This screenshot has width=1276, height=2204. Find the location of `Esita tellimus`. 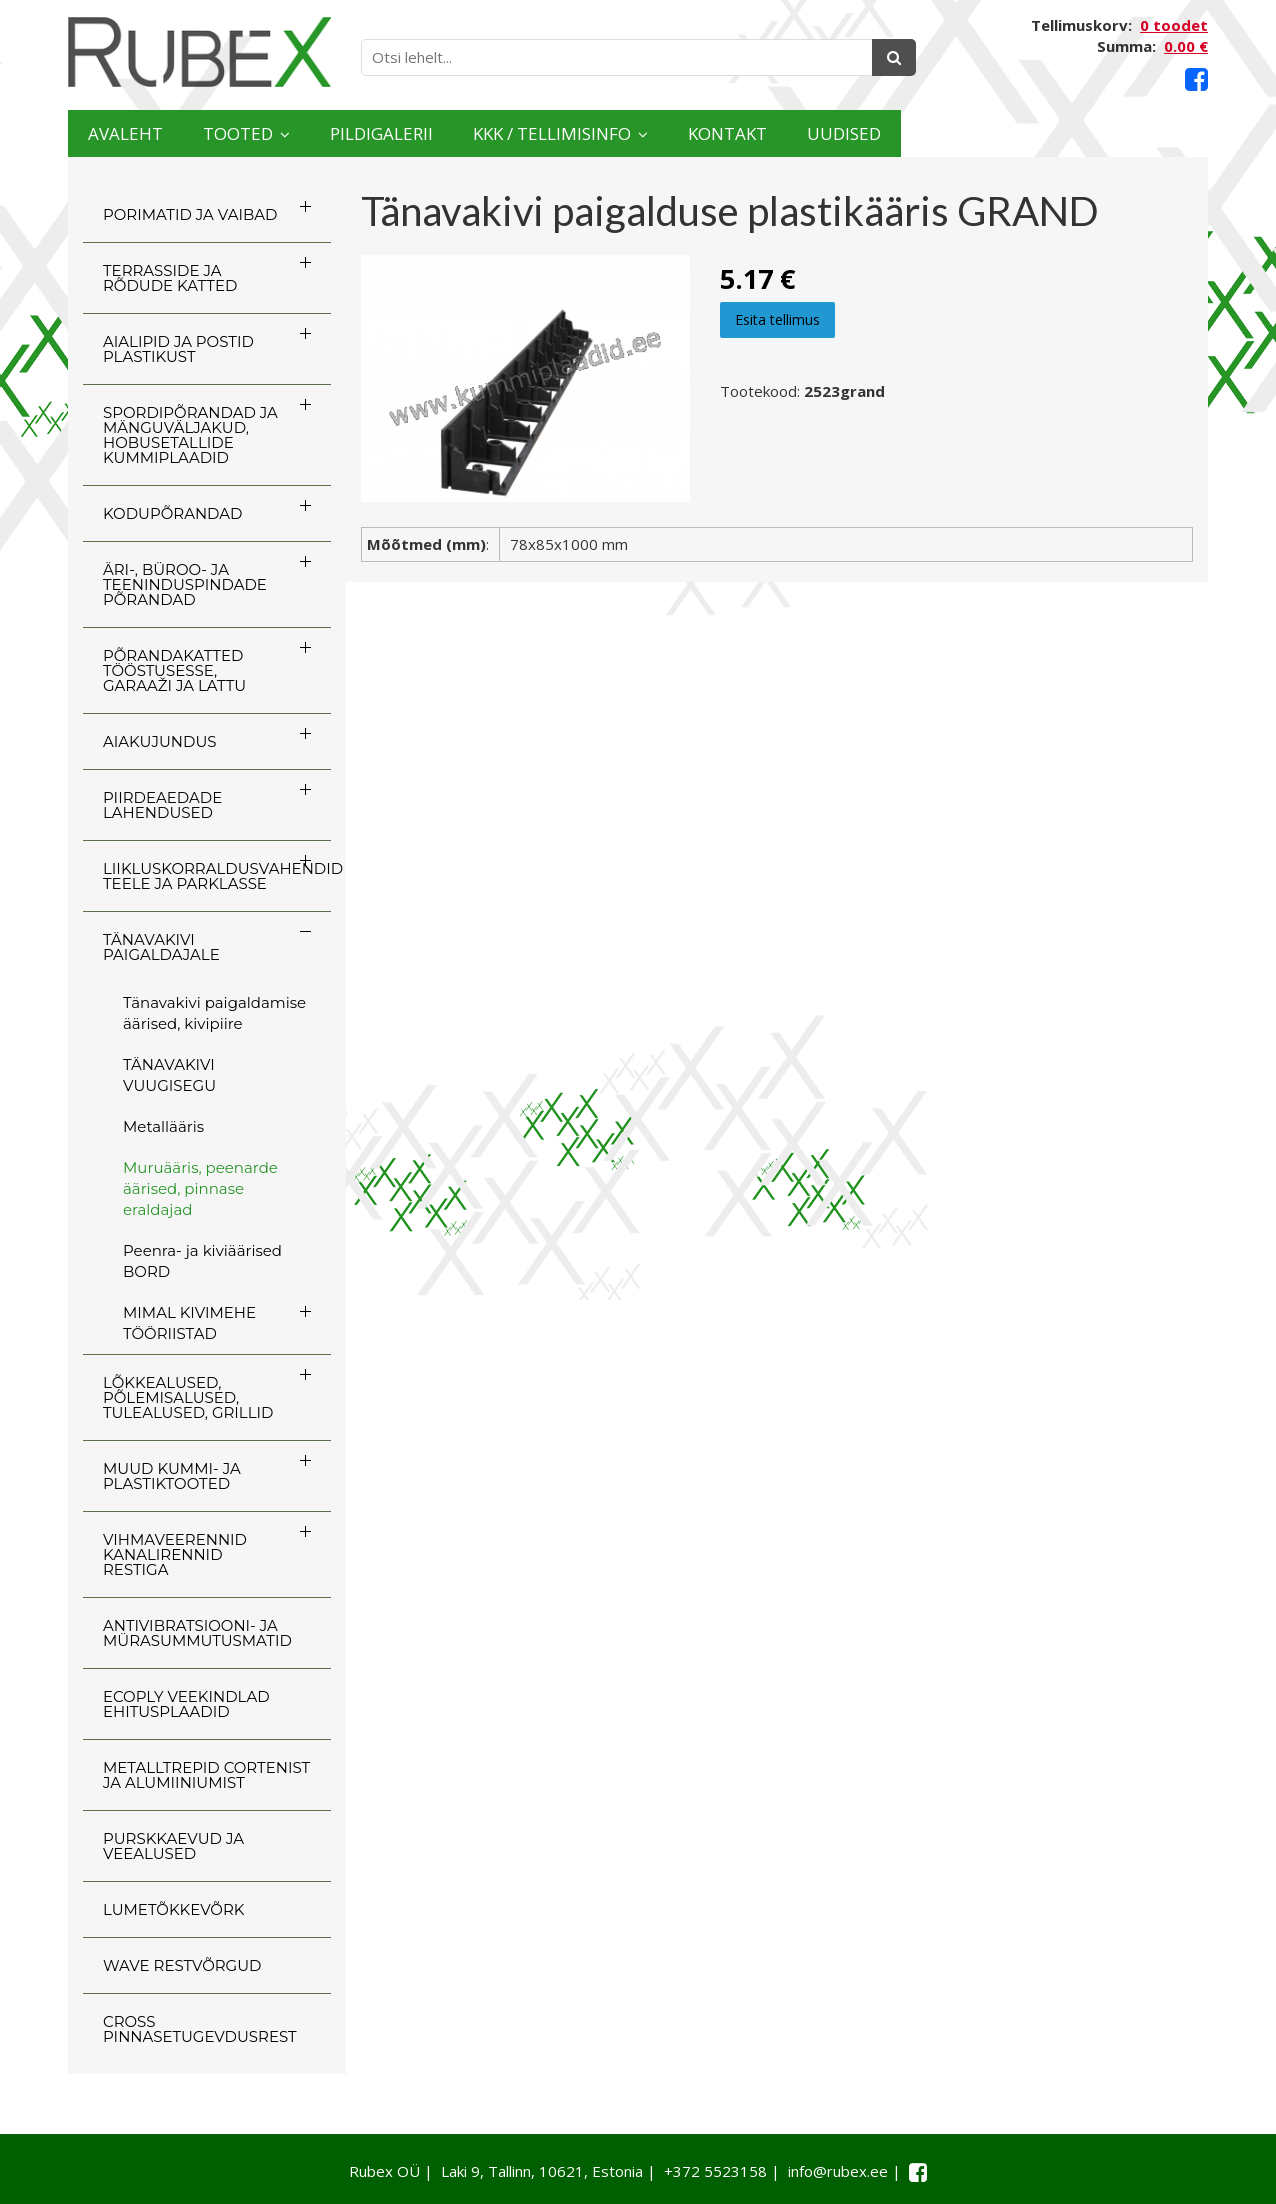

Esita tellimus is located at coordinates (777, 319).